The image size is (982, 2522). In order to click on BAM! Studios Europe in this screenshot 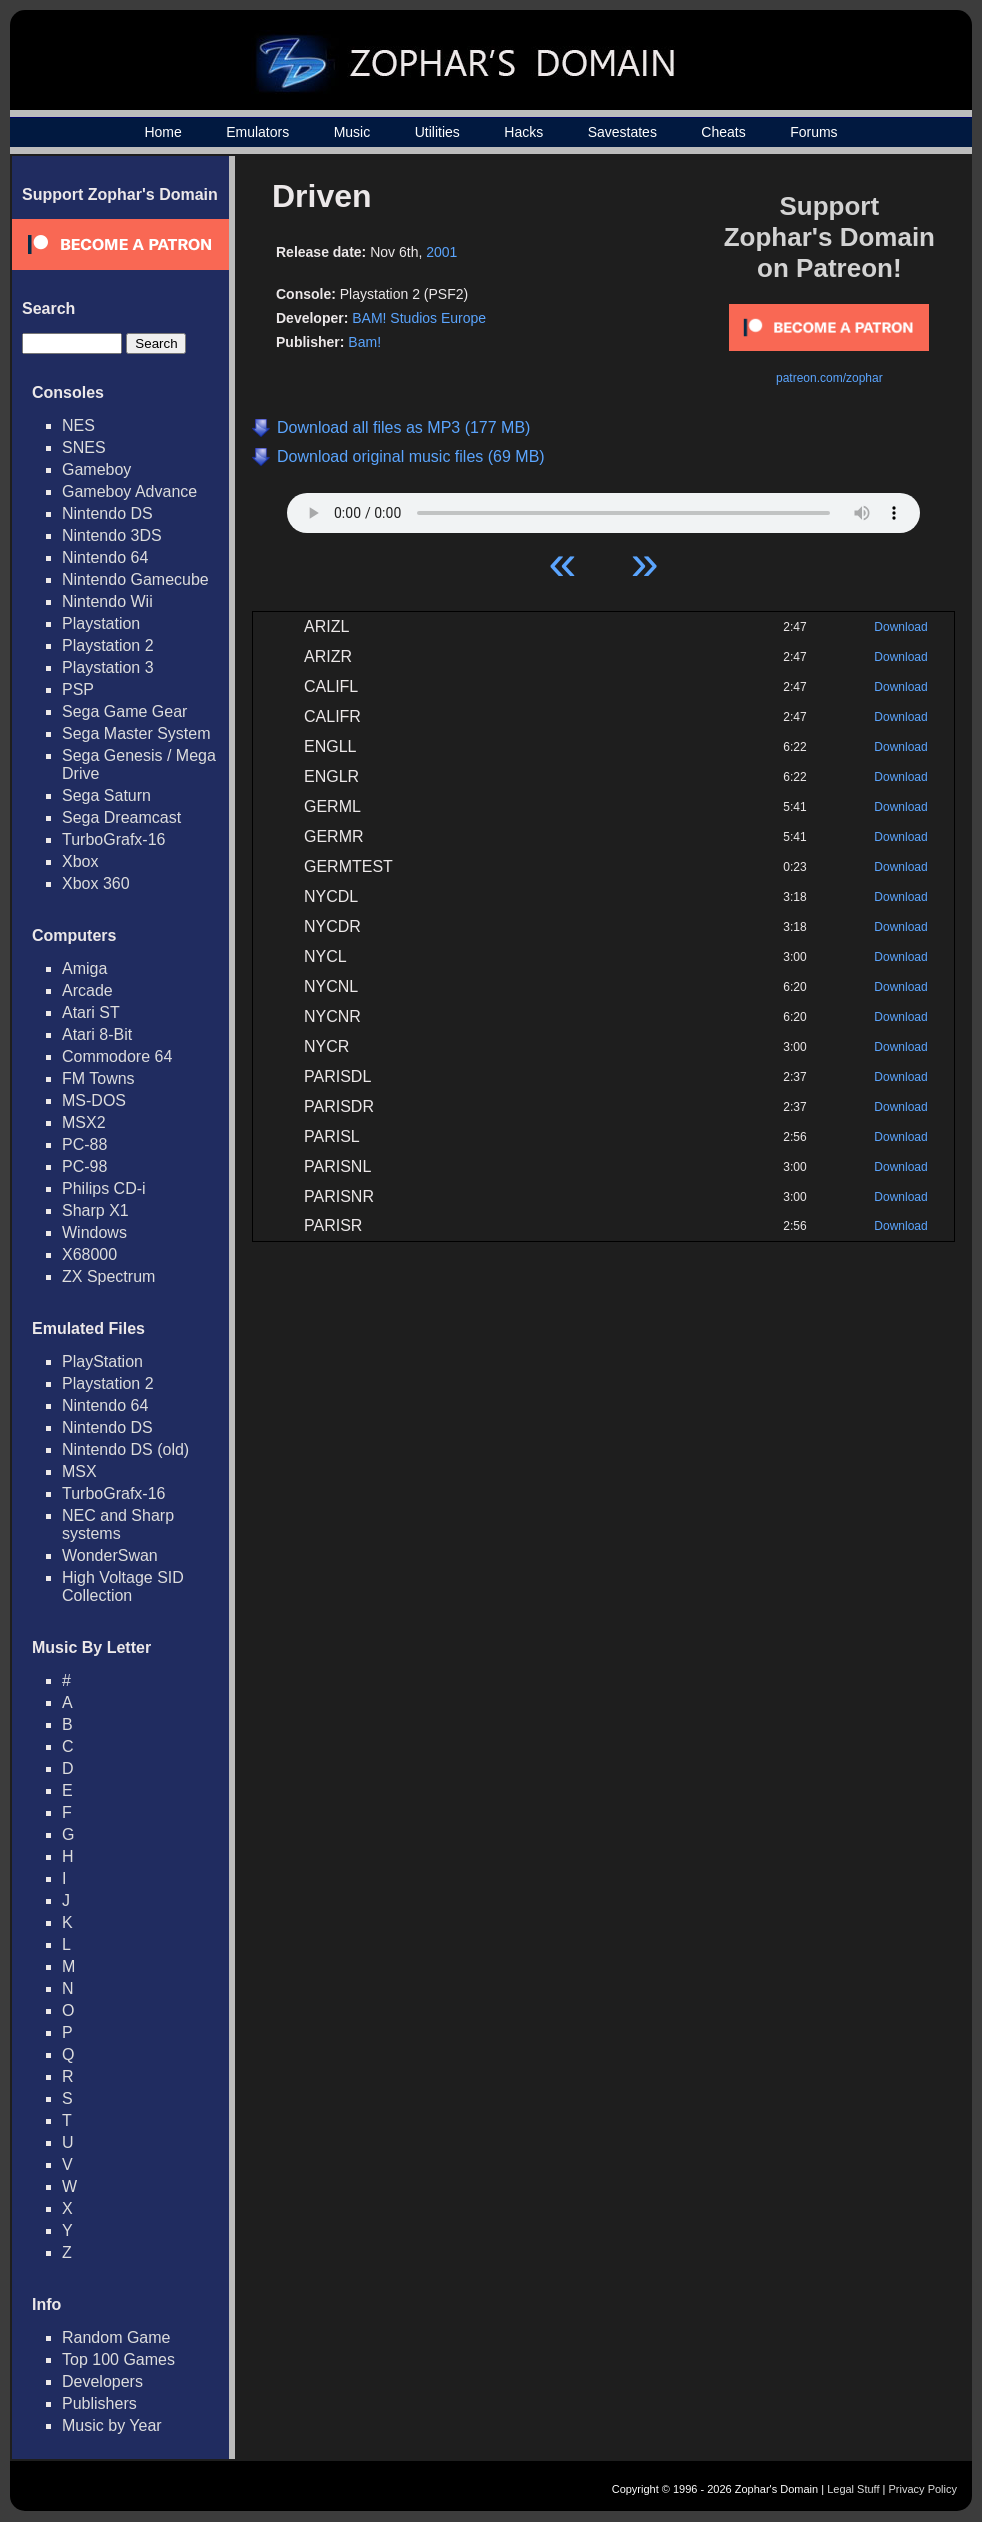, I will do `click(419, 318)`.